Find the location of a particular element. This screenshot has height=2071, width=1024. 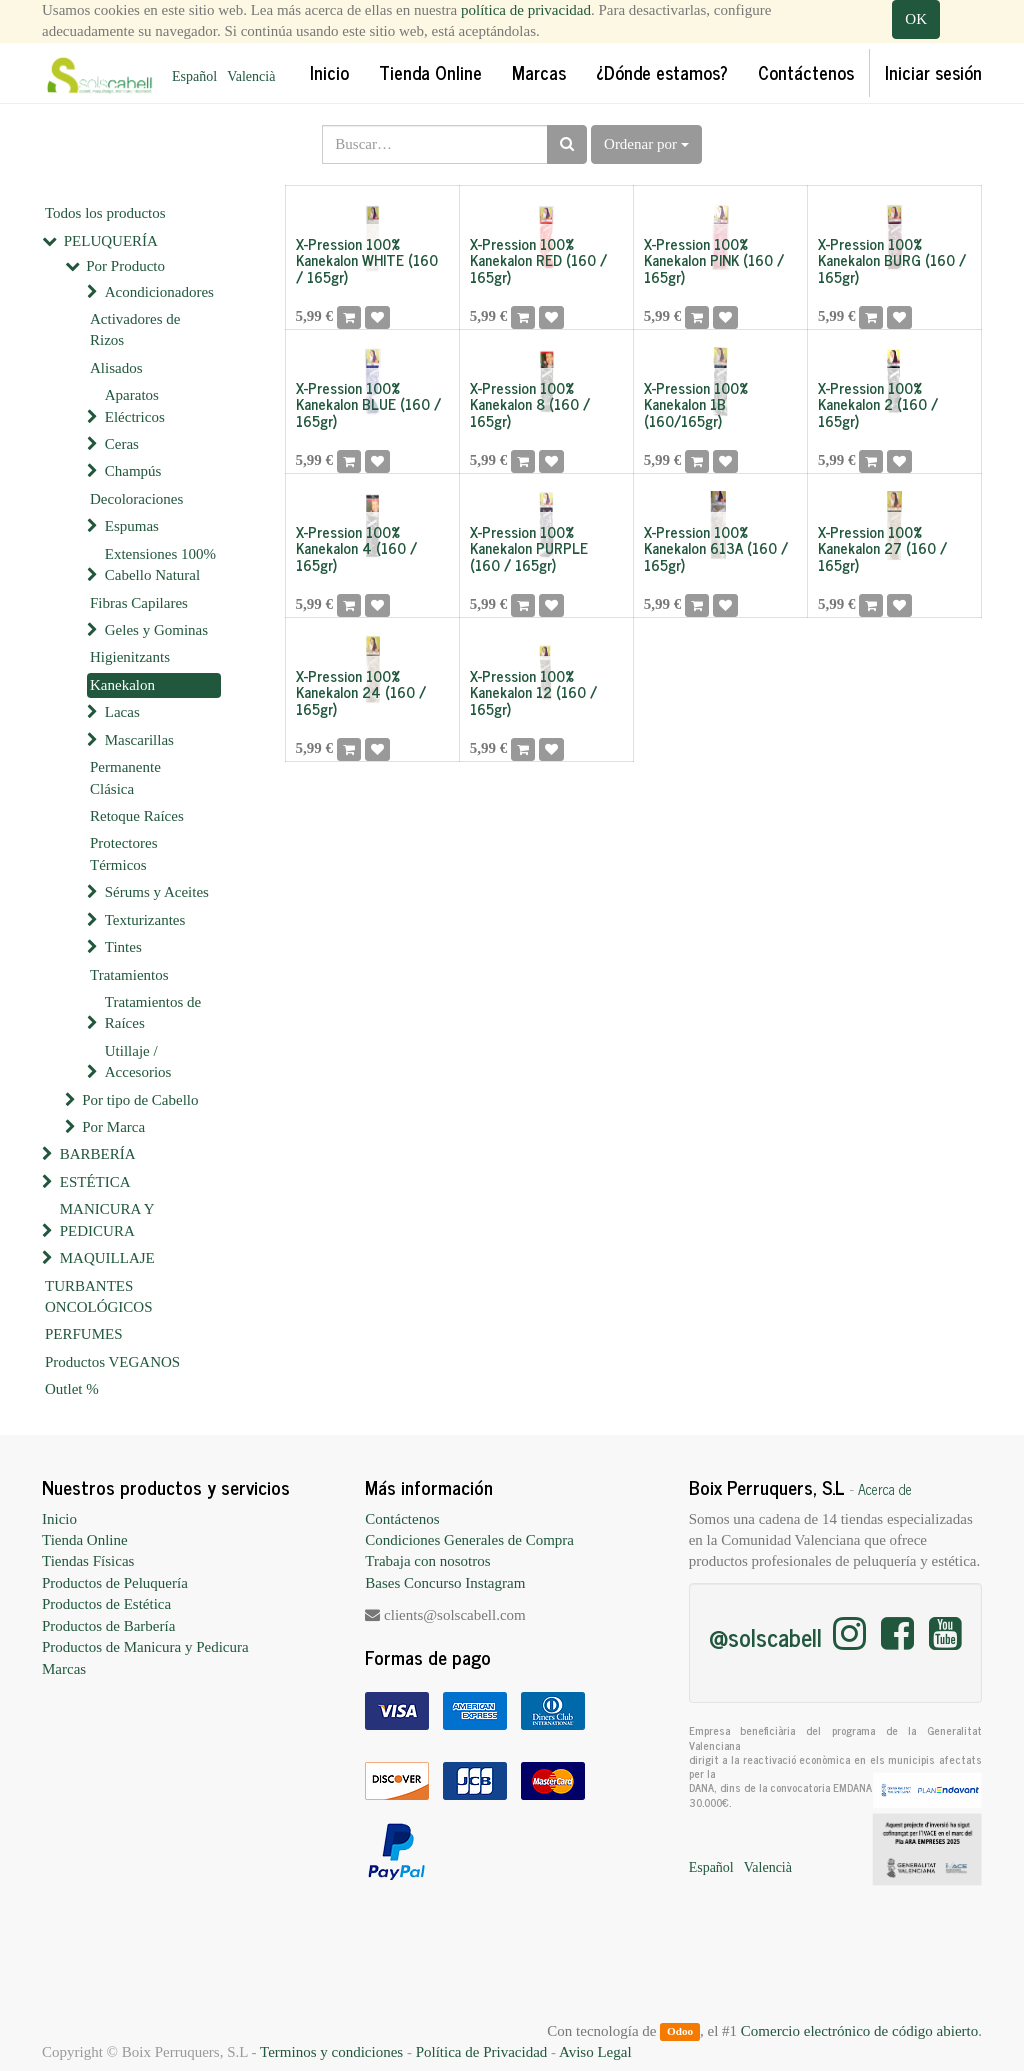

Acondicionadores is located at coordinates (159, 292).